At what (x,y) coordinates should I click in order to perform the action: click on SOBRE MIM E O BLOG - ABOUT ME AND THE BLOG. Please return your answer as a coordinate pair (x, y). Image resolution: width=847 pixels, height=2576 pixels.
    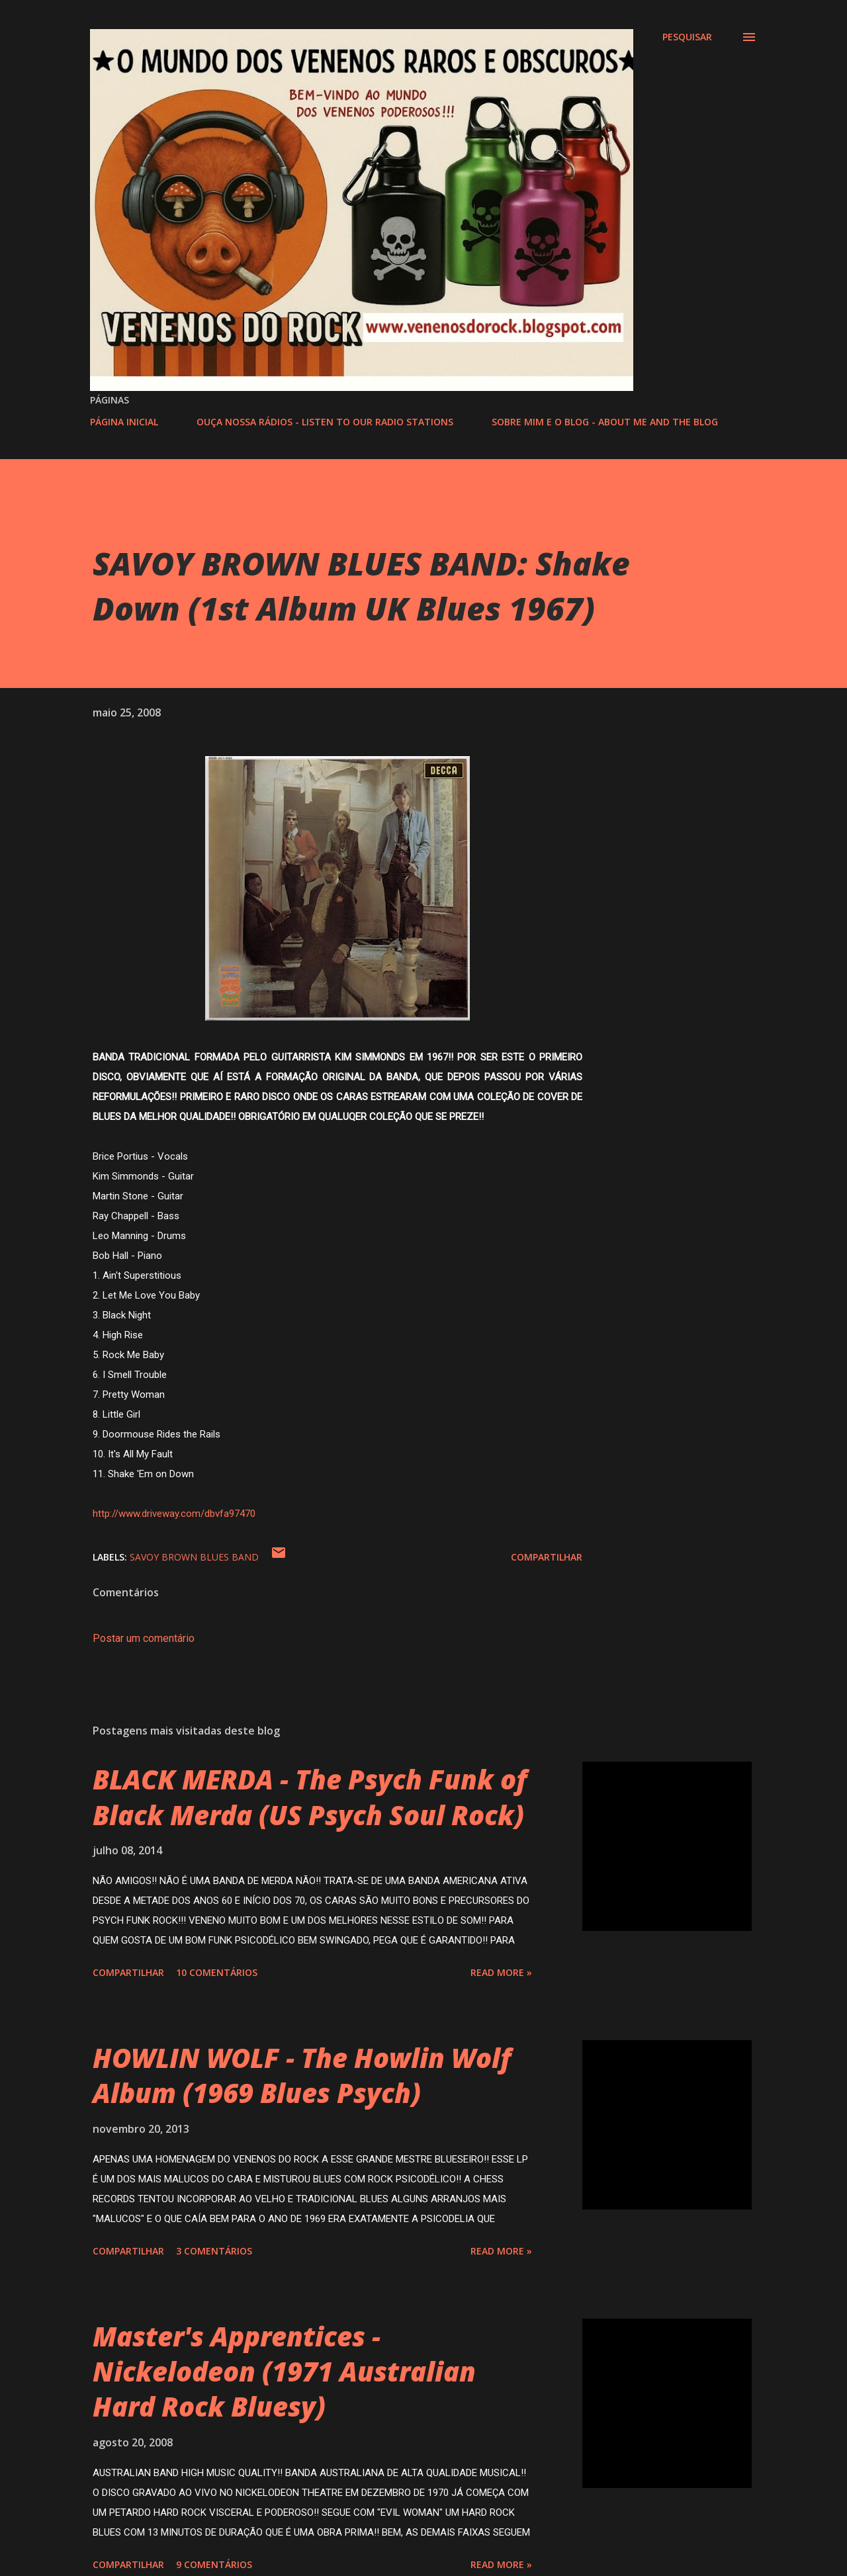
    Looking at the image, I should click on (605, 421).